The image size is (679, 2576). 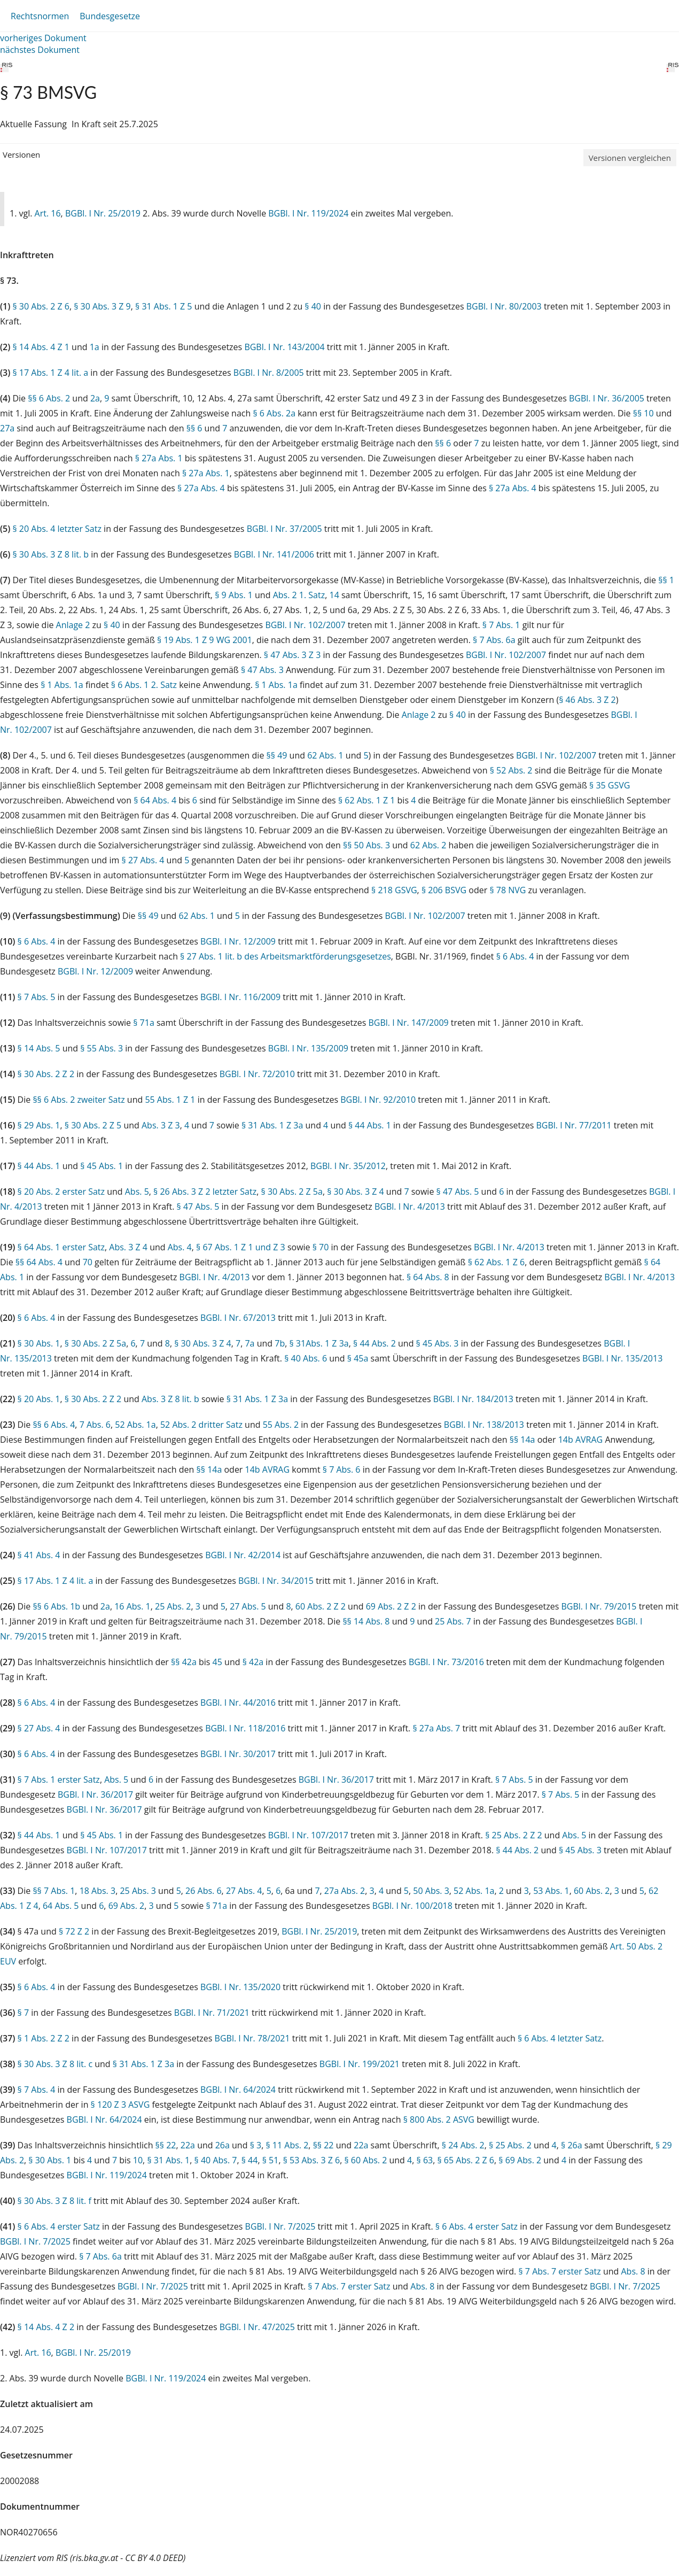 I want to click on BGBl. I Nr. 25/2019, so click(x=103, y=213).